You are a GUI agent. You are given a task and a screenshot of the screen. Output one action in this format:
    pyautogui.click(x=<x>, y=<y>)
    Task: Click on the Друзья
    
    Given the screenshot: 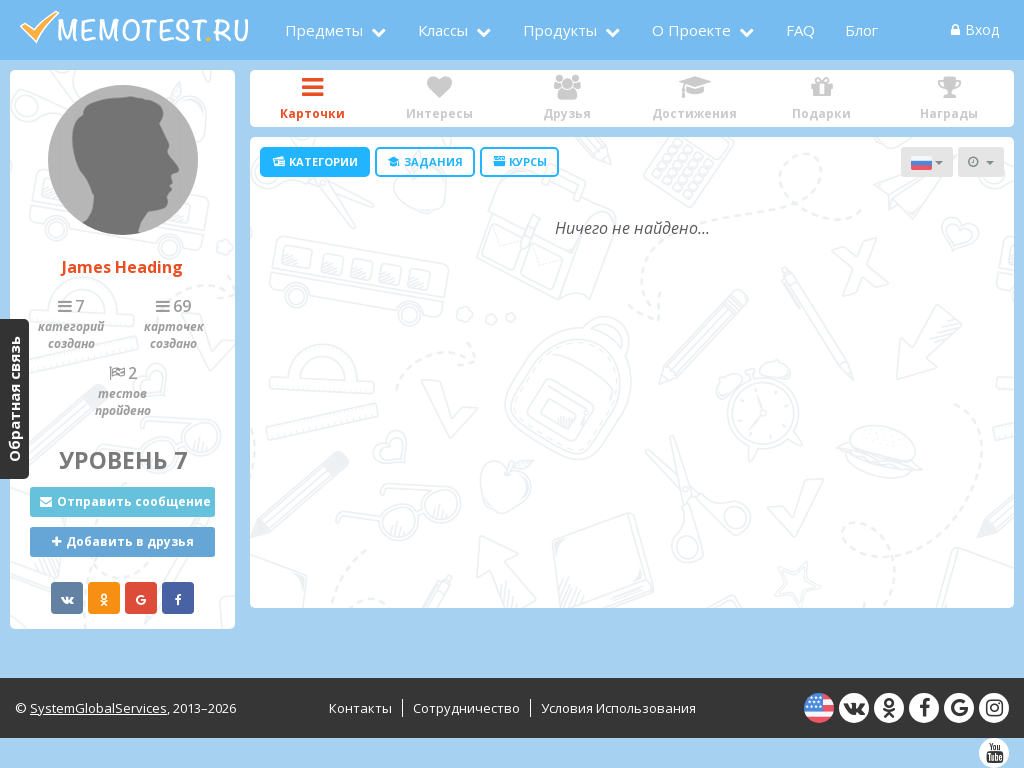 What is the action you would take?
    pyautogui.click(x=567, y=98)
    